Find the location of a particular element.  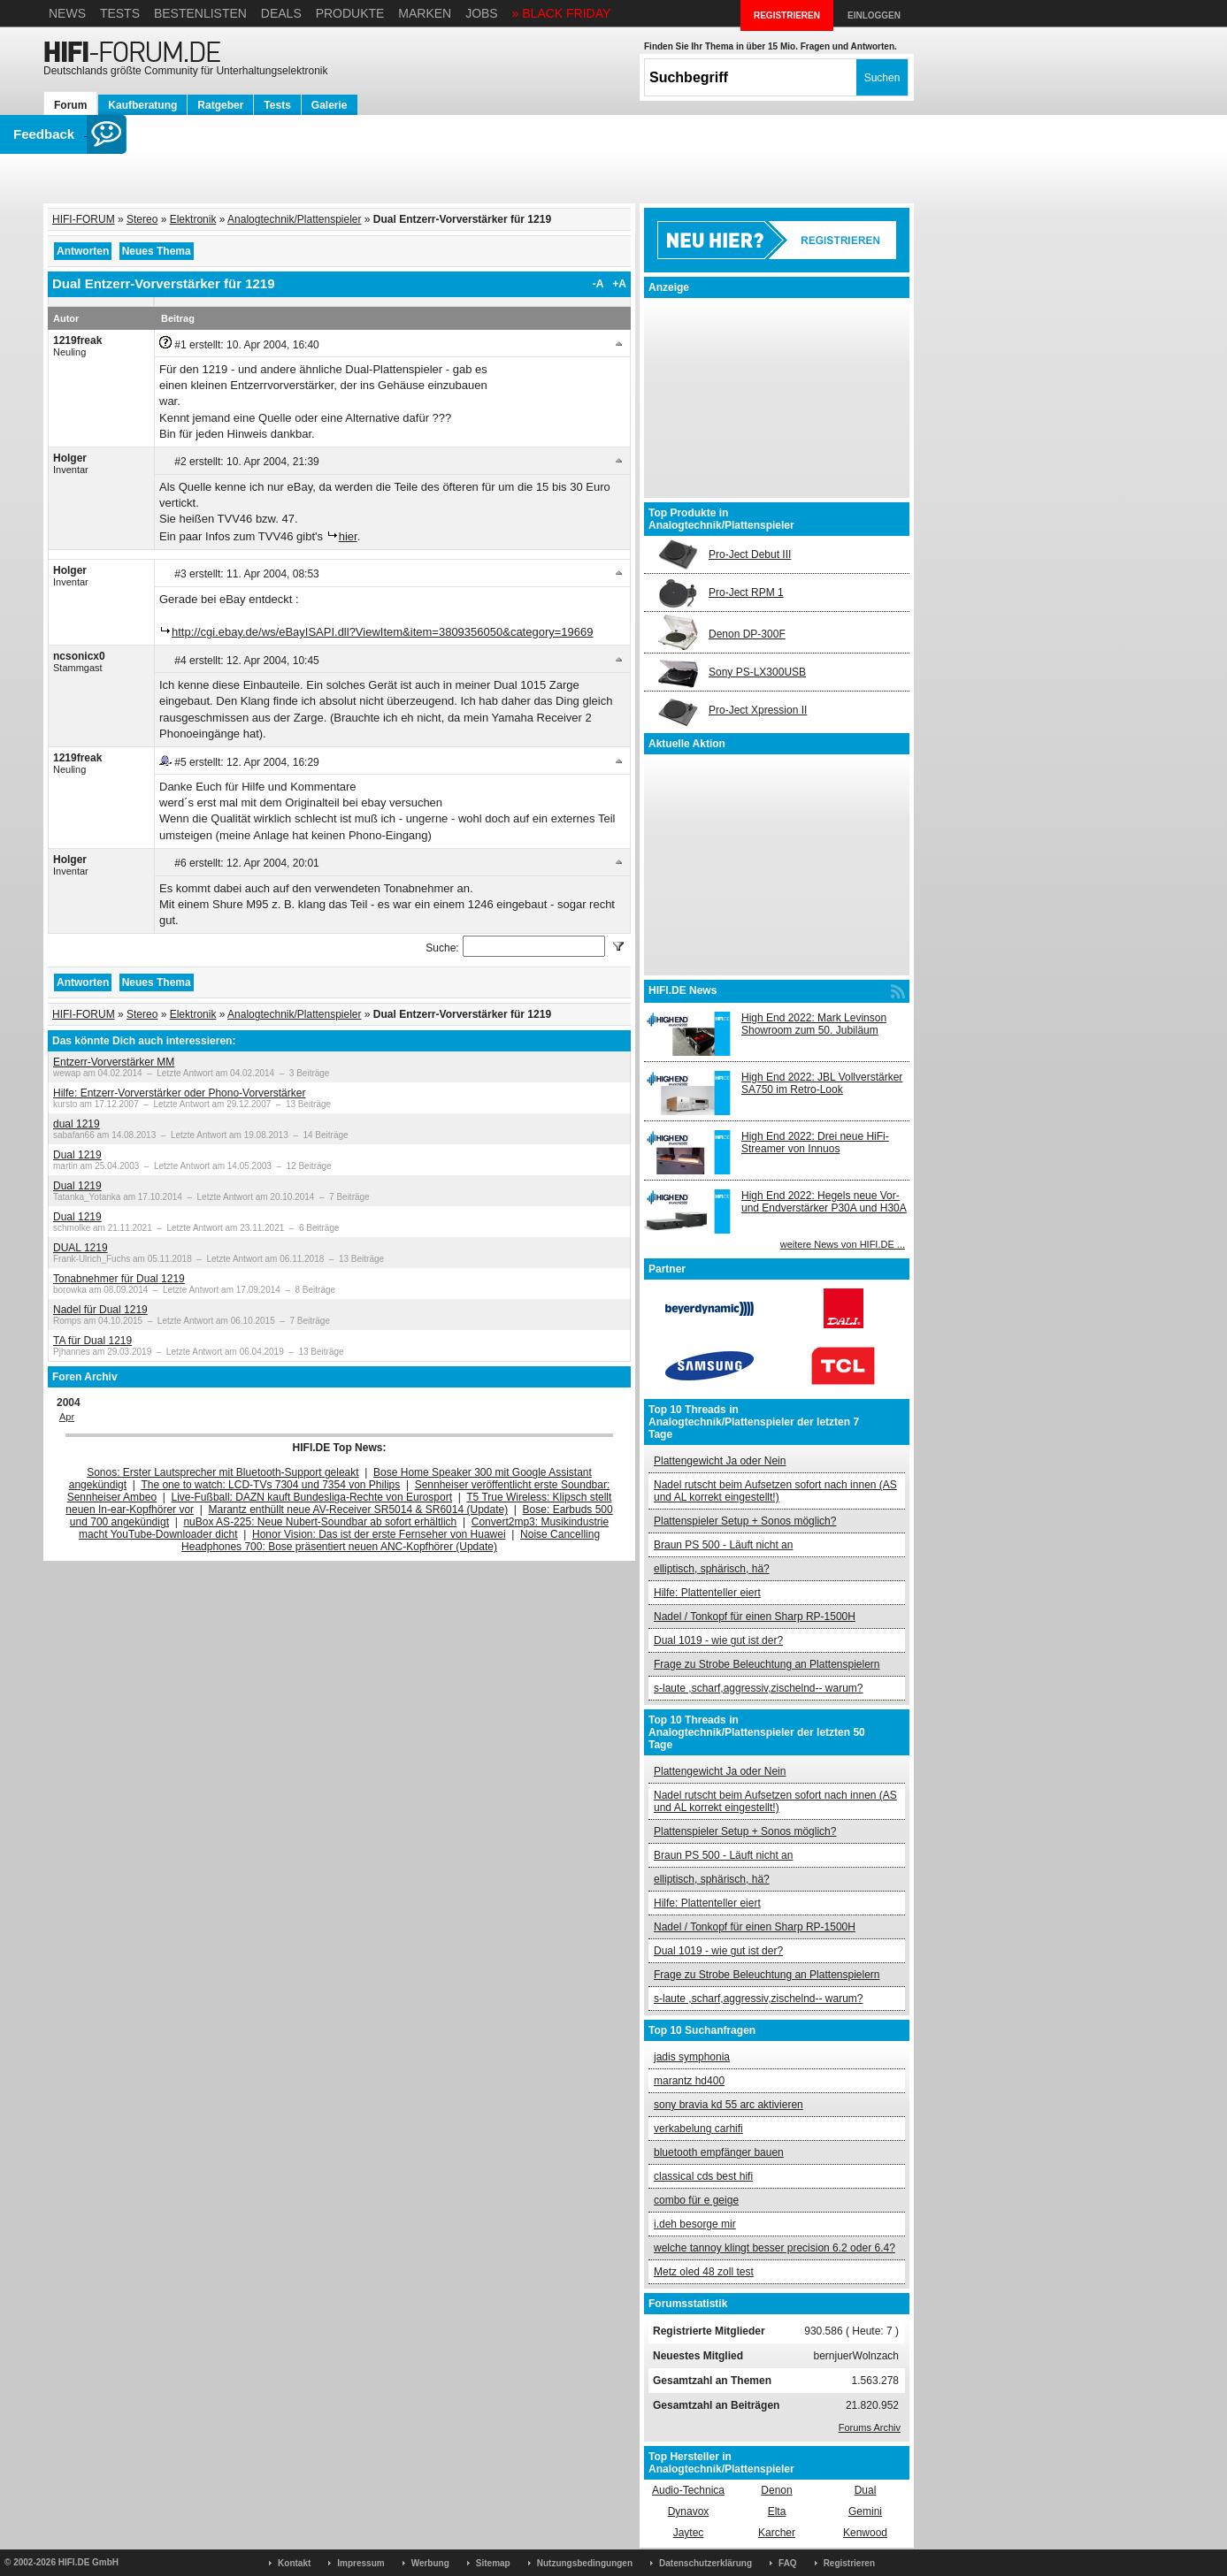

-A is located at coordinates (598, 284).